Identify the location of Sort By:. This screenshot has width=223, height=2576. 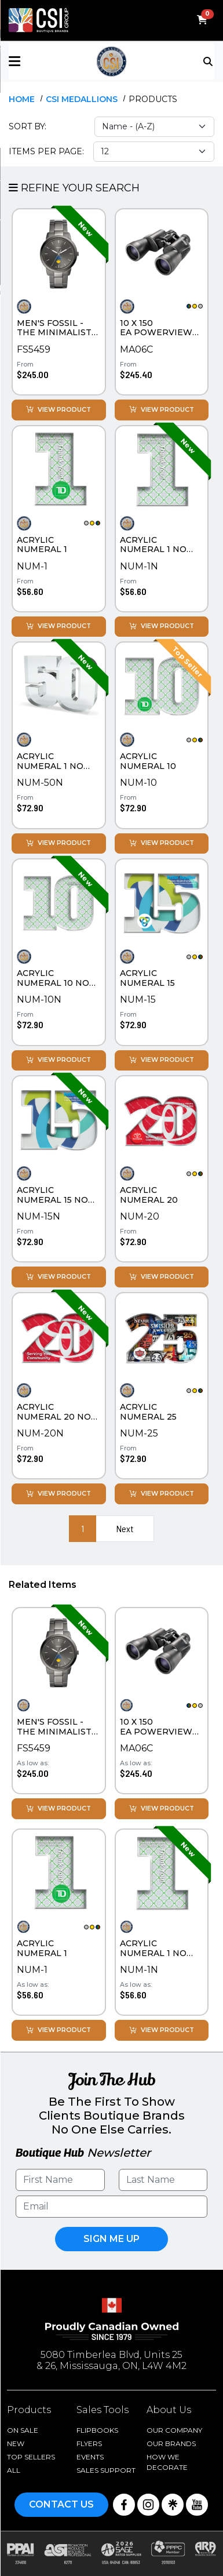
(27, 126).